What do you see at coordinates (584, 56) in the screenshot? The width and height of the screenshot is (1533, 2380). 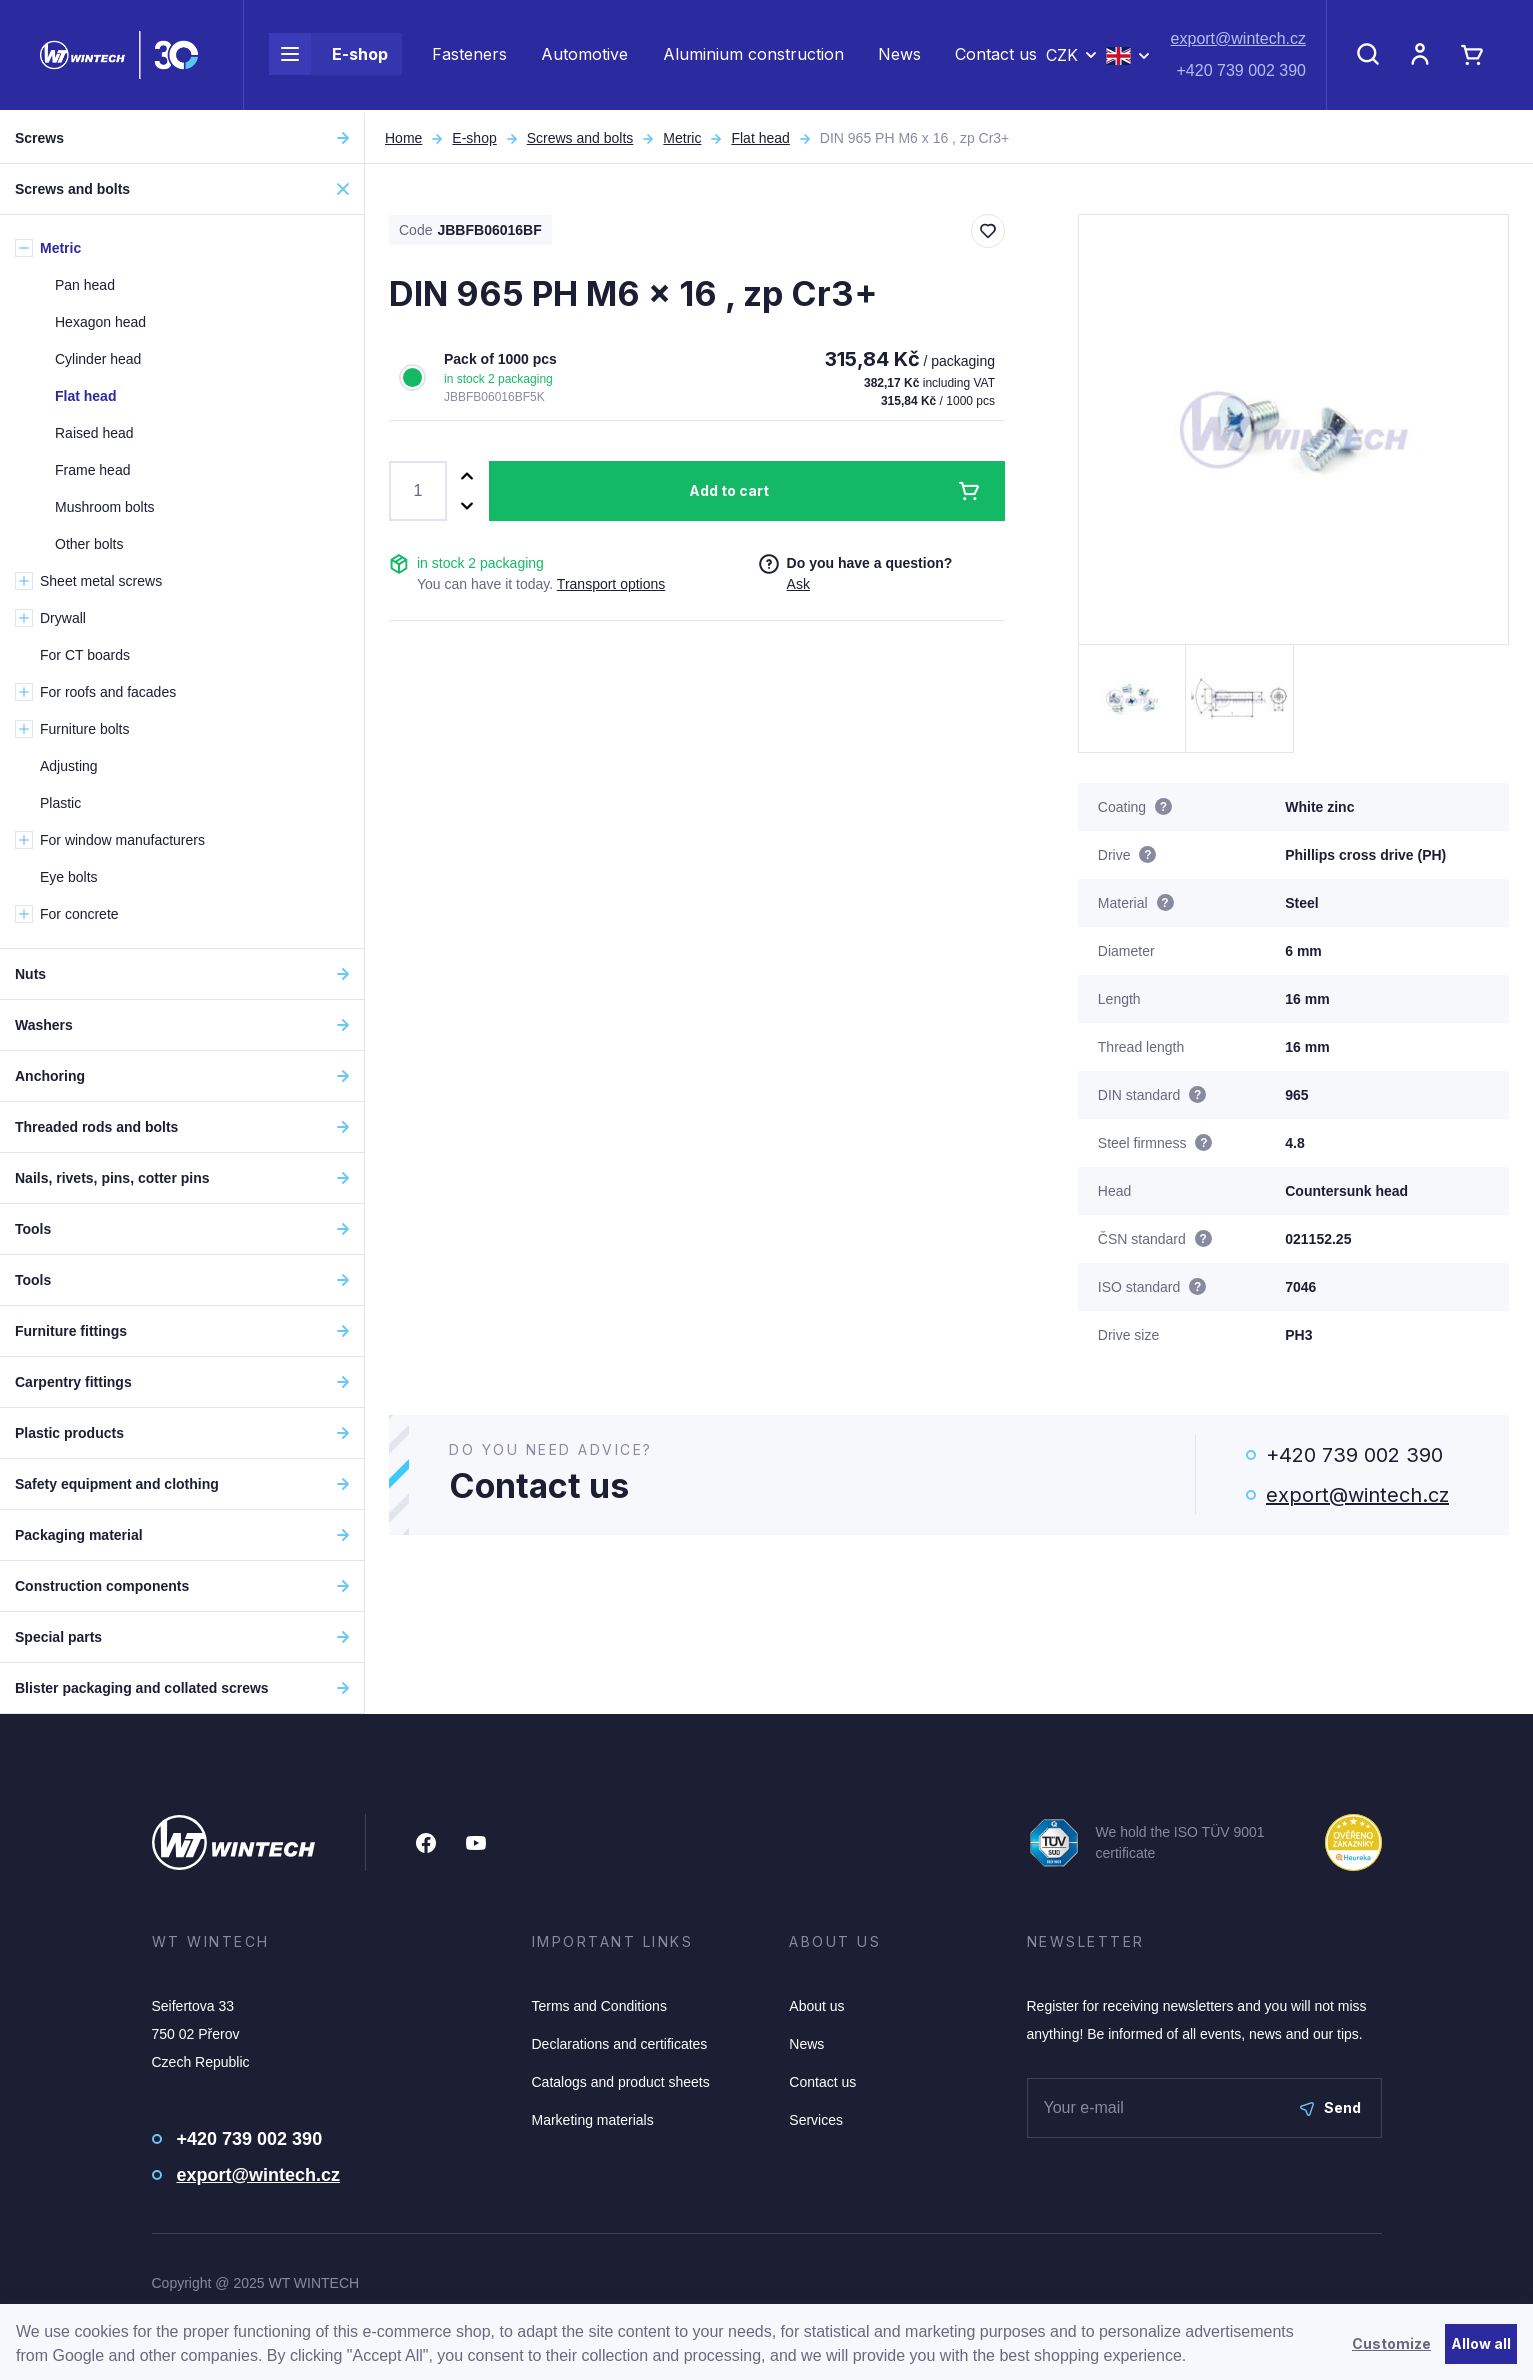 I see `Automotive` at bounding box center [584, 56].